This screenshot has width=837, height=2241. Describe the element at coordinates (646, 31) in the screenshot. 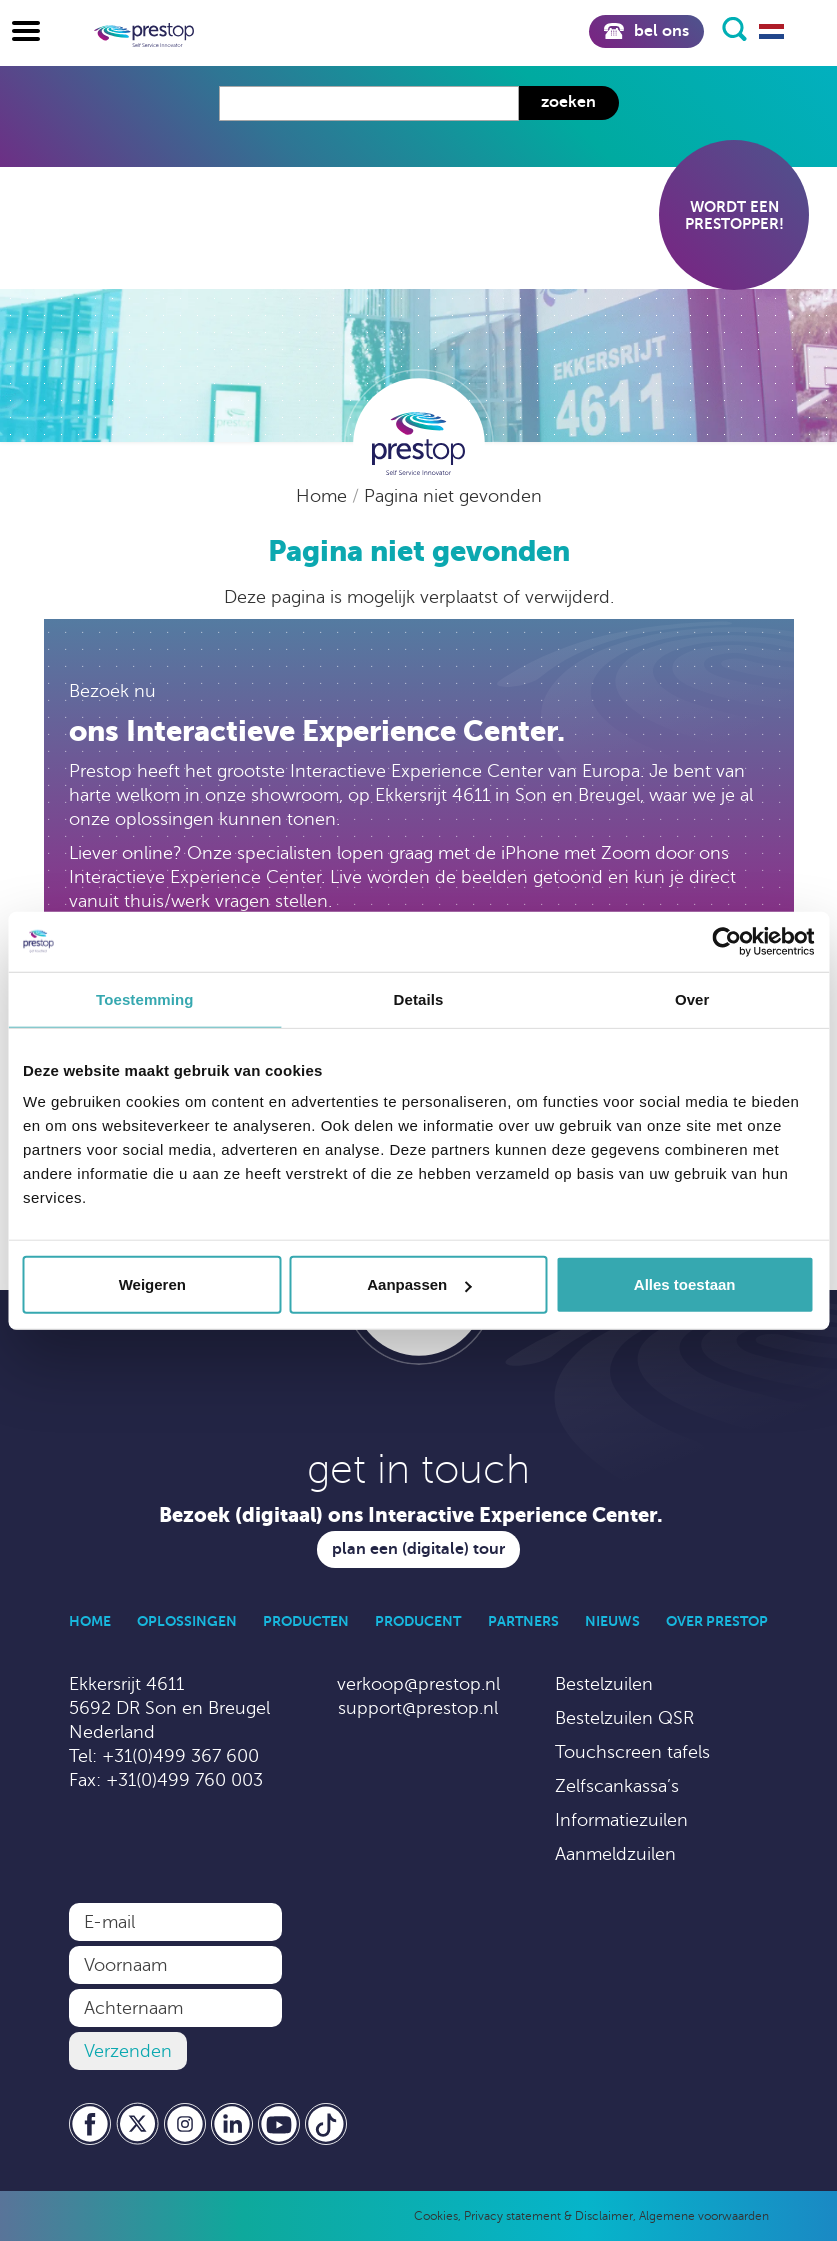

I see `Bel ons` at that location.